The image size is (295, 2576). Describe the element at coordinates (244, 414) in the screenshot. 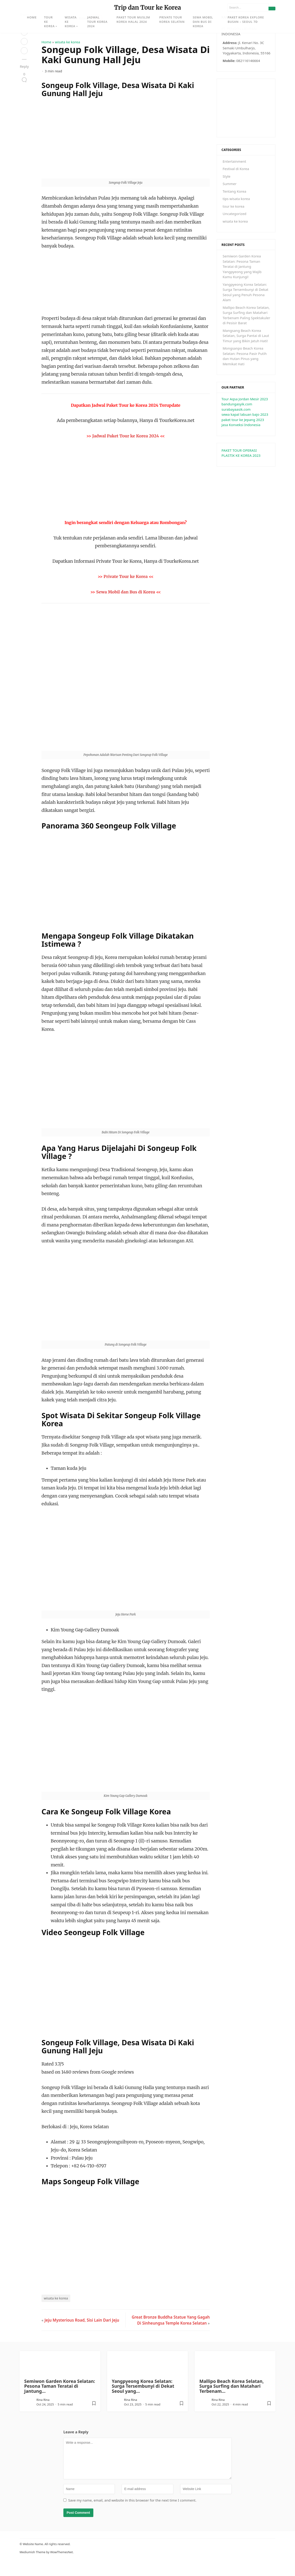

I see `Tour Aqsa Jordan Mesir 2023` at that location.